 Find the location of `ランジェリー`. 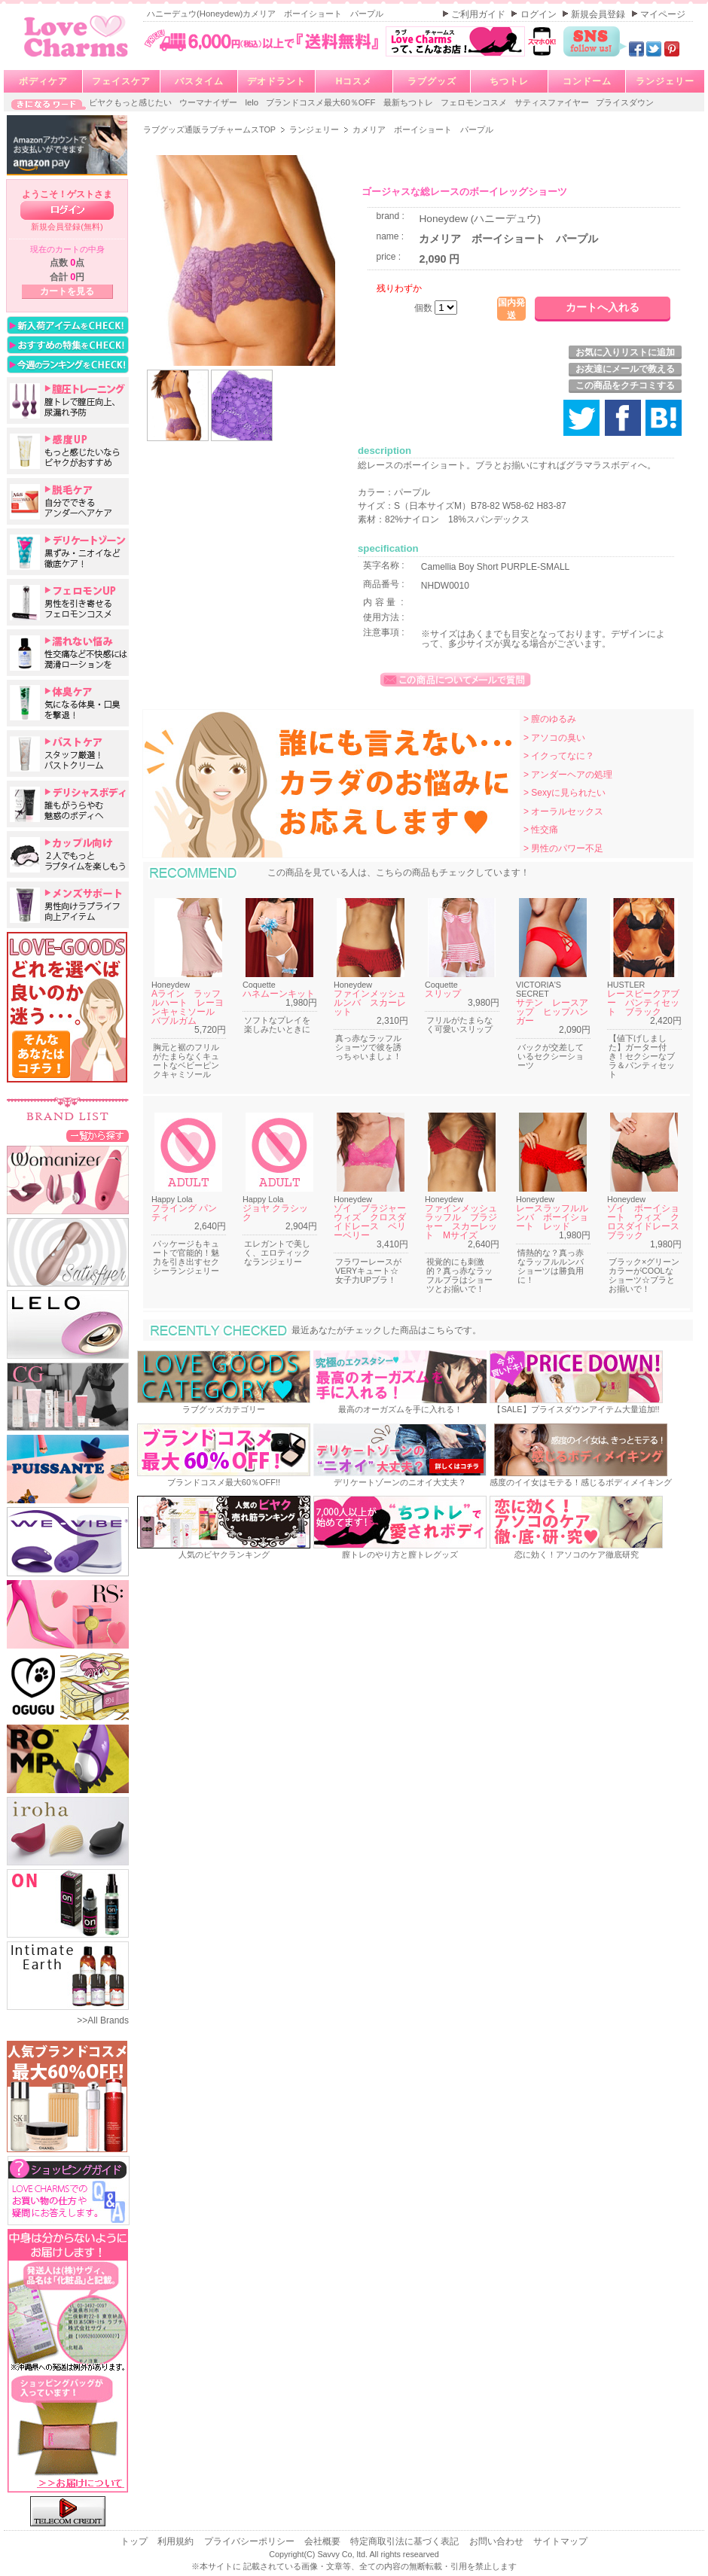

ランジェリー is located at coordinates (665, 81).